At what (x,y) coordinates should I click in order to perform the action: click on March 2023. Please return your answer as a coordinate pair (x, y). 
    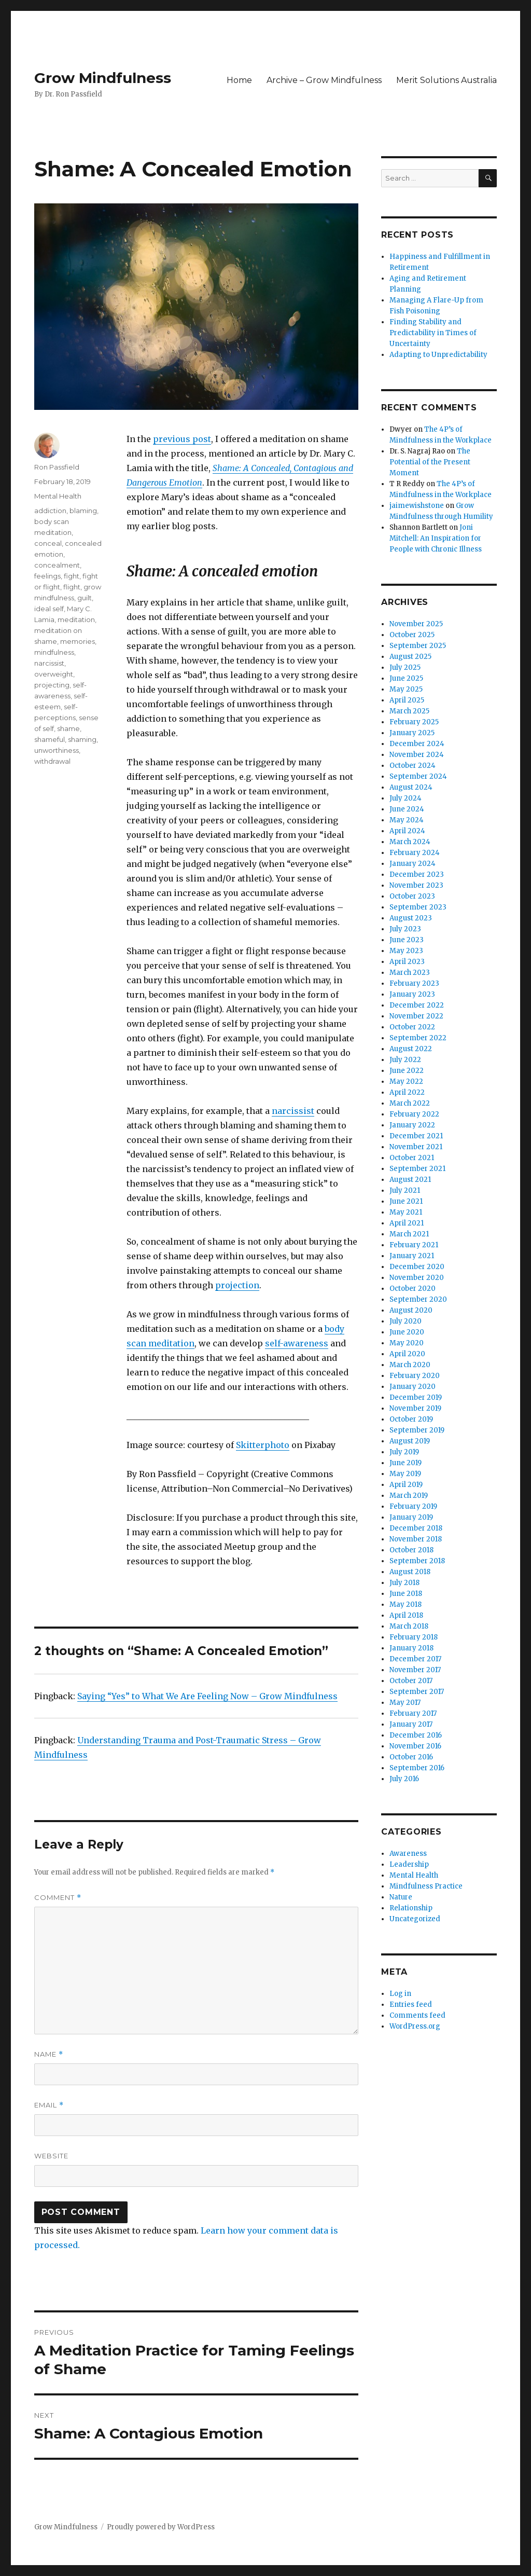
    Looking at the image, I should click on (409, 972).